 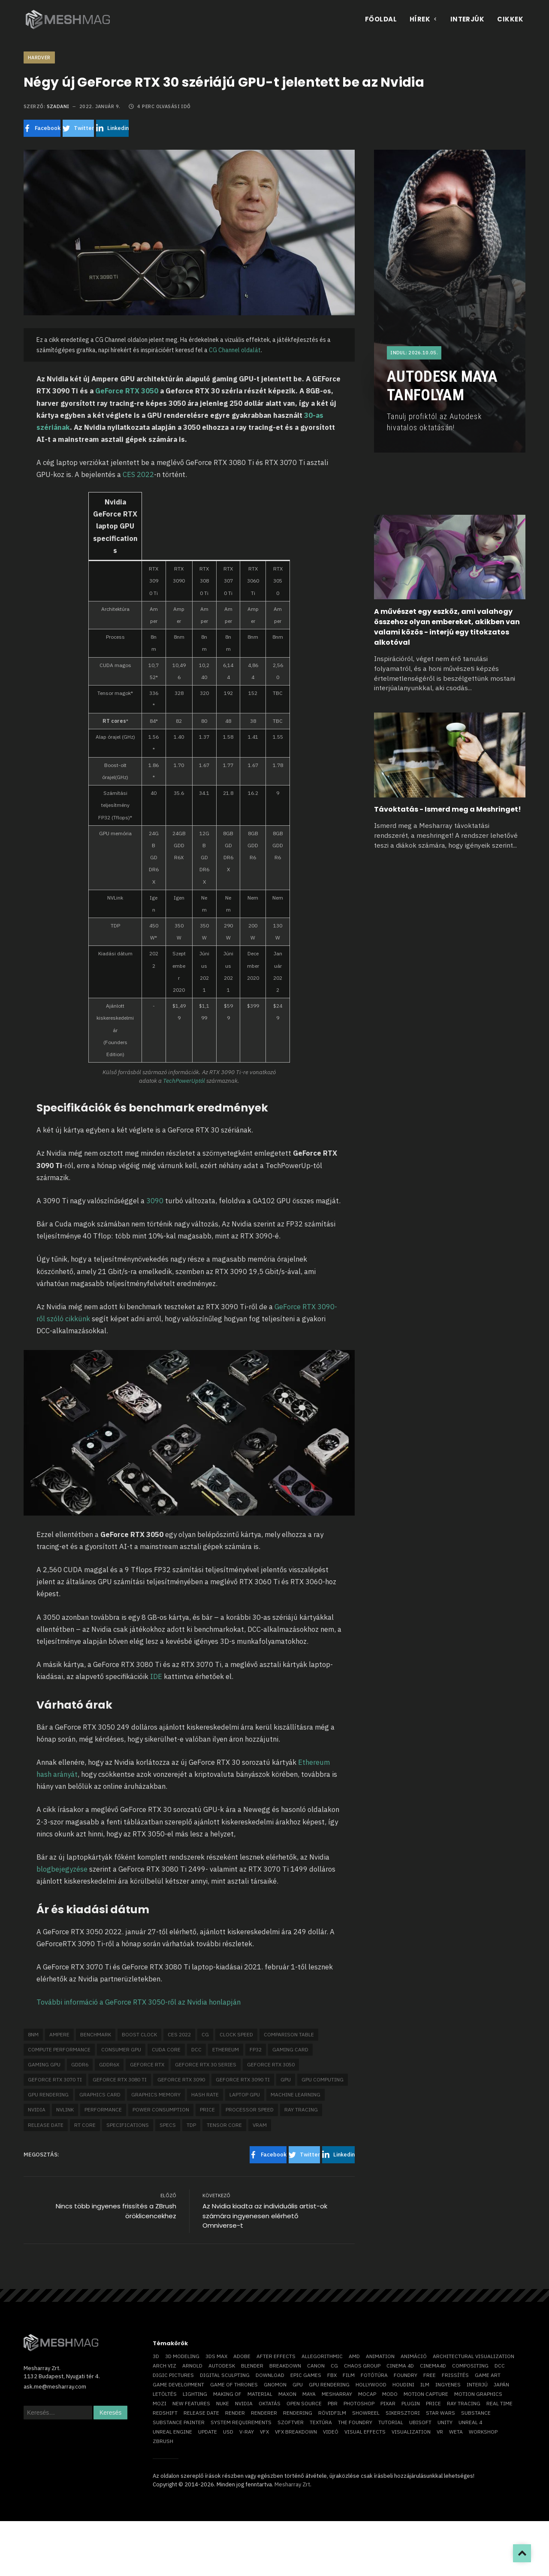 I want to click on lighting, so click(x=195, y=2394).